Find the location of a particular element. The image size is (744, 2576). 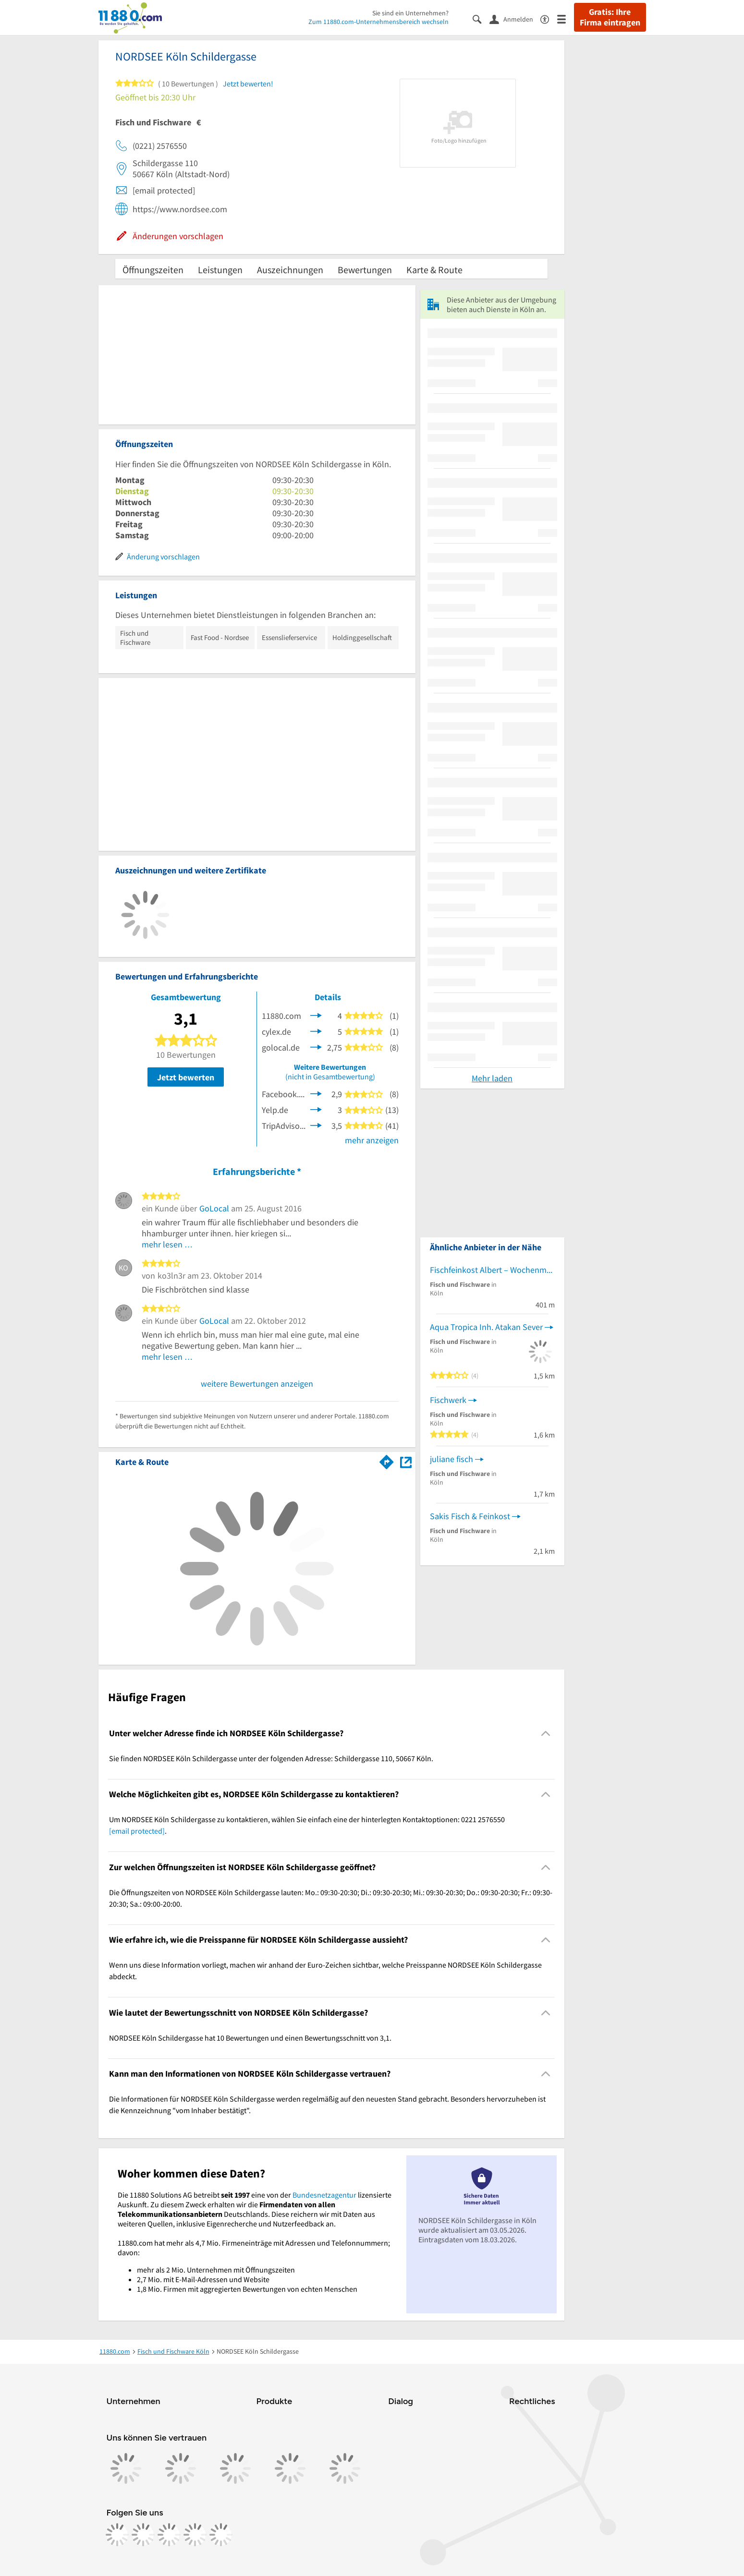

[Auf Stadtplan Köln anzeigen] is located at coordinates (406, 1461).